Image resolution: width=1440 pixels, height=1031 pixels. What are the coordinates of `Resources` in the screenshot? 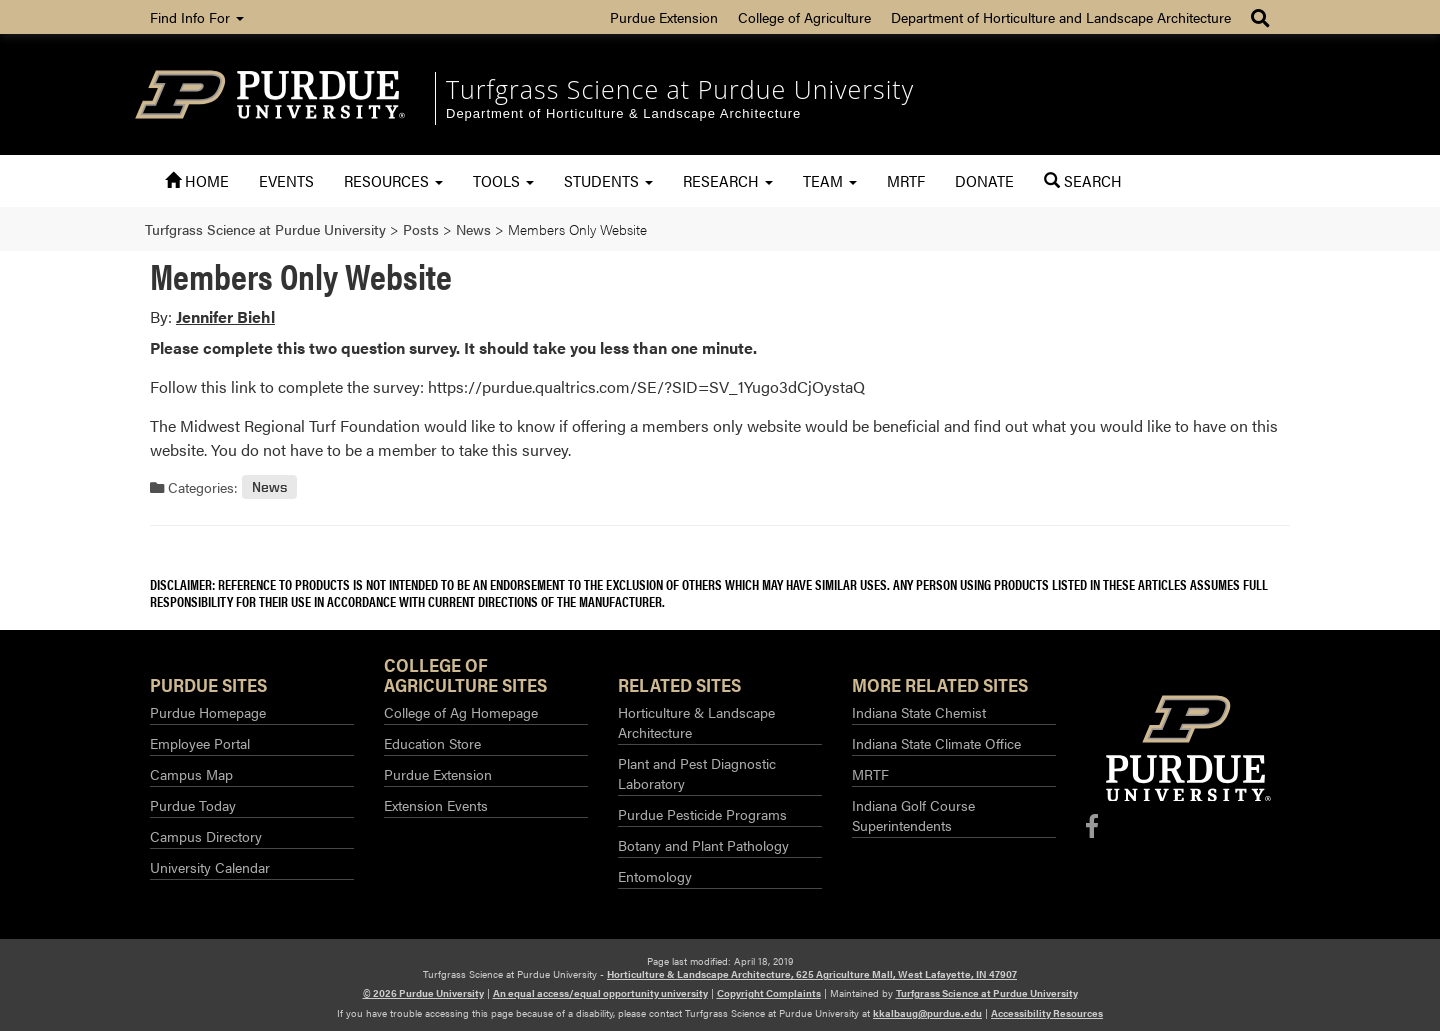 It's located at (393, 180).